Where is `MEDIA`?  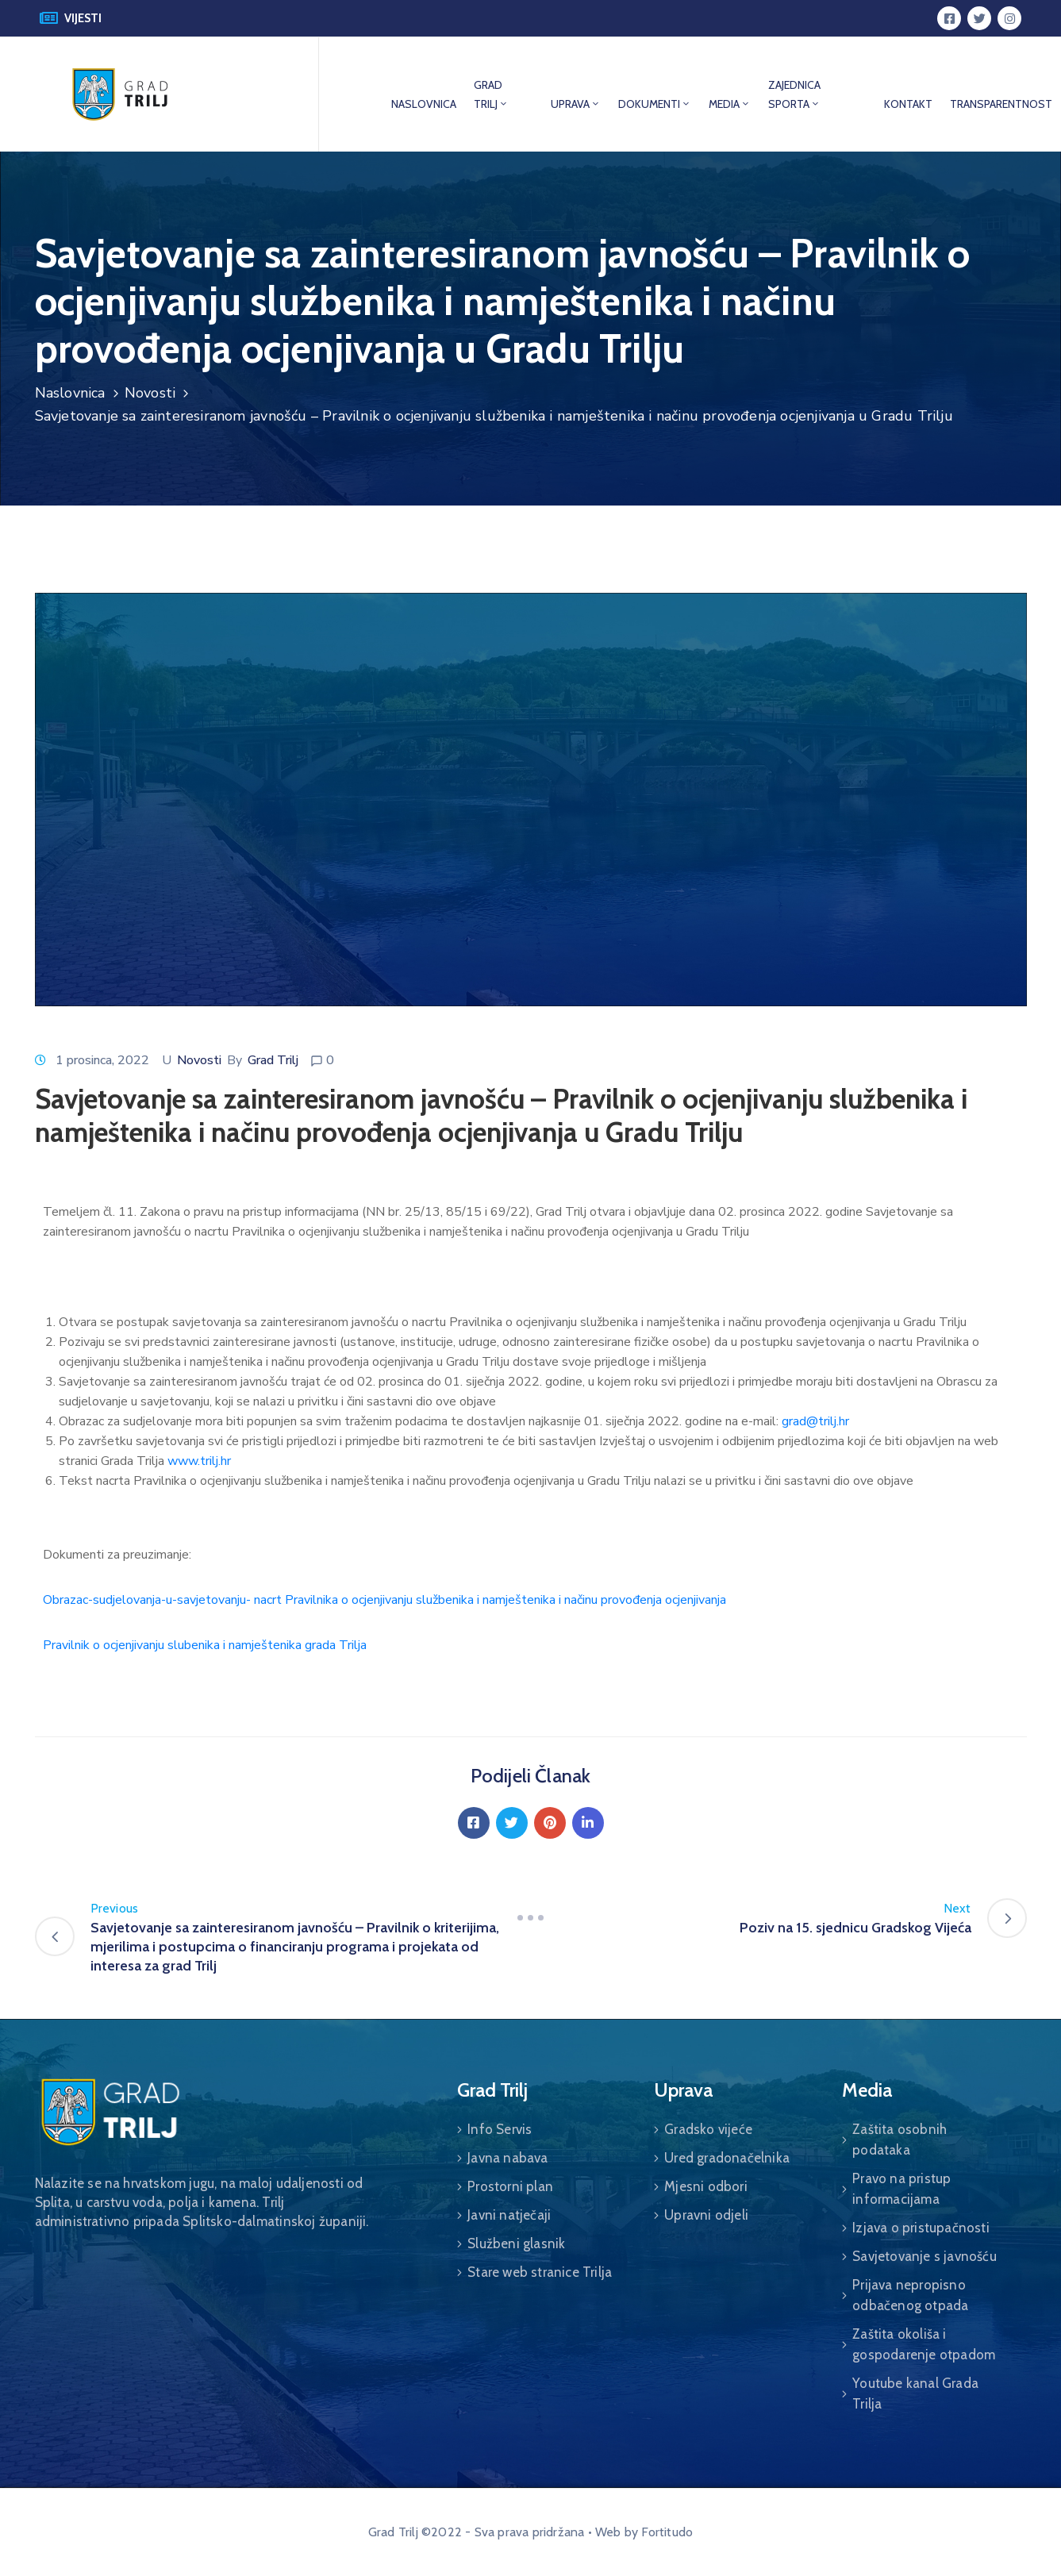 MEDIA is located at coordinates (730, 104).